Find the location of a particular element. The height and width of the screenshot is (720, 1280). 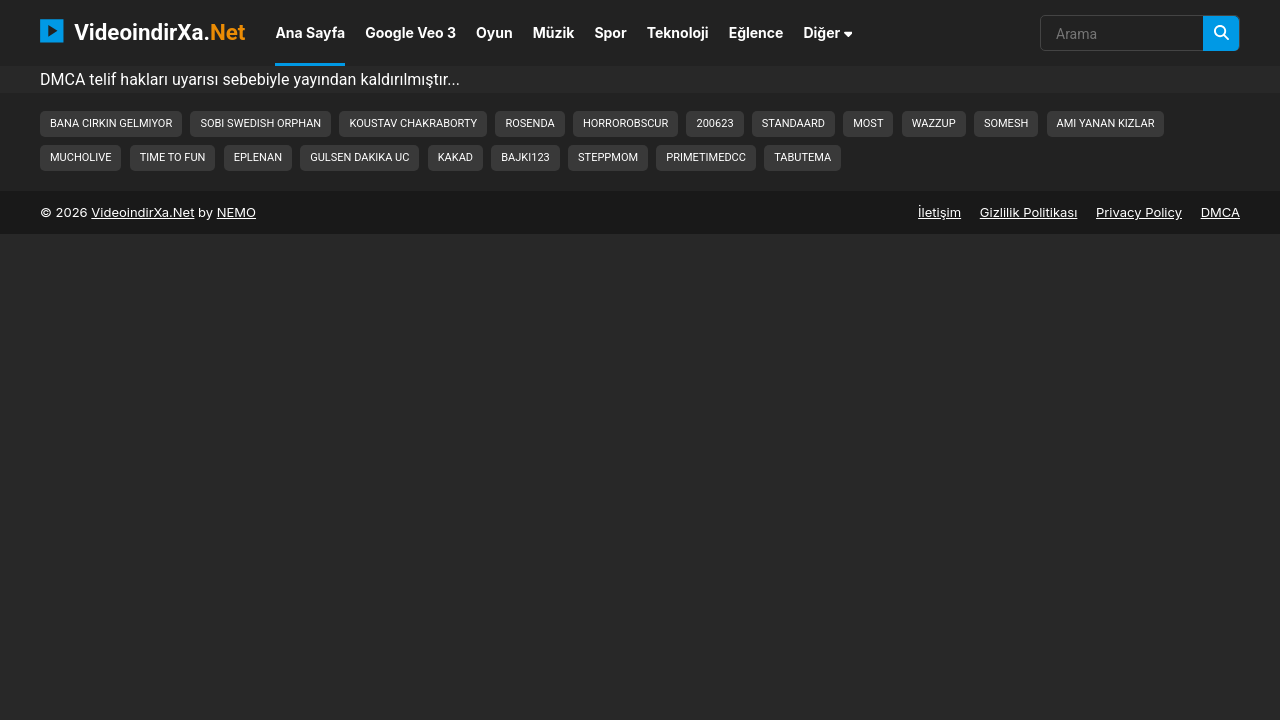

VideoindirXa.Net is located at coordinates (142, 212).